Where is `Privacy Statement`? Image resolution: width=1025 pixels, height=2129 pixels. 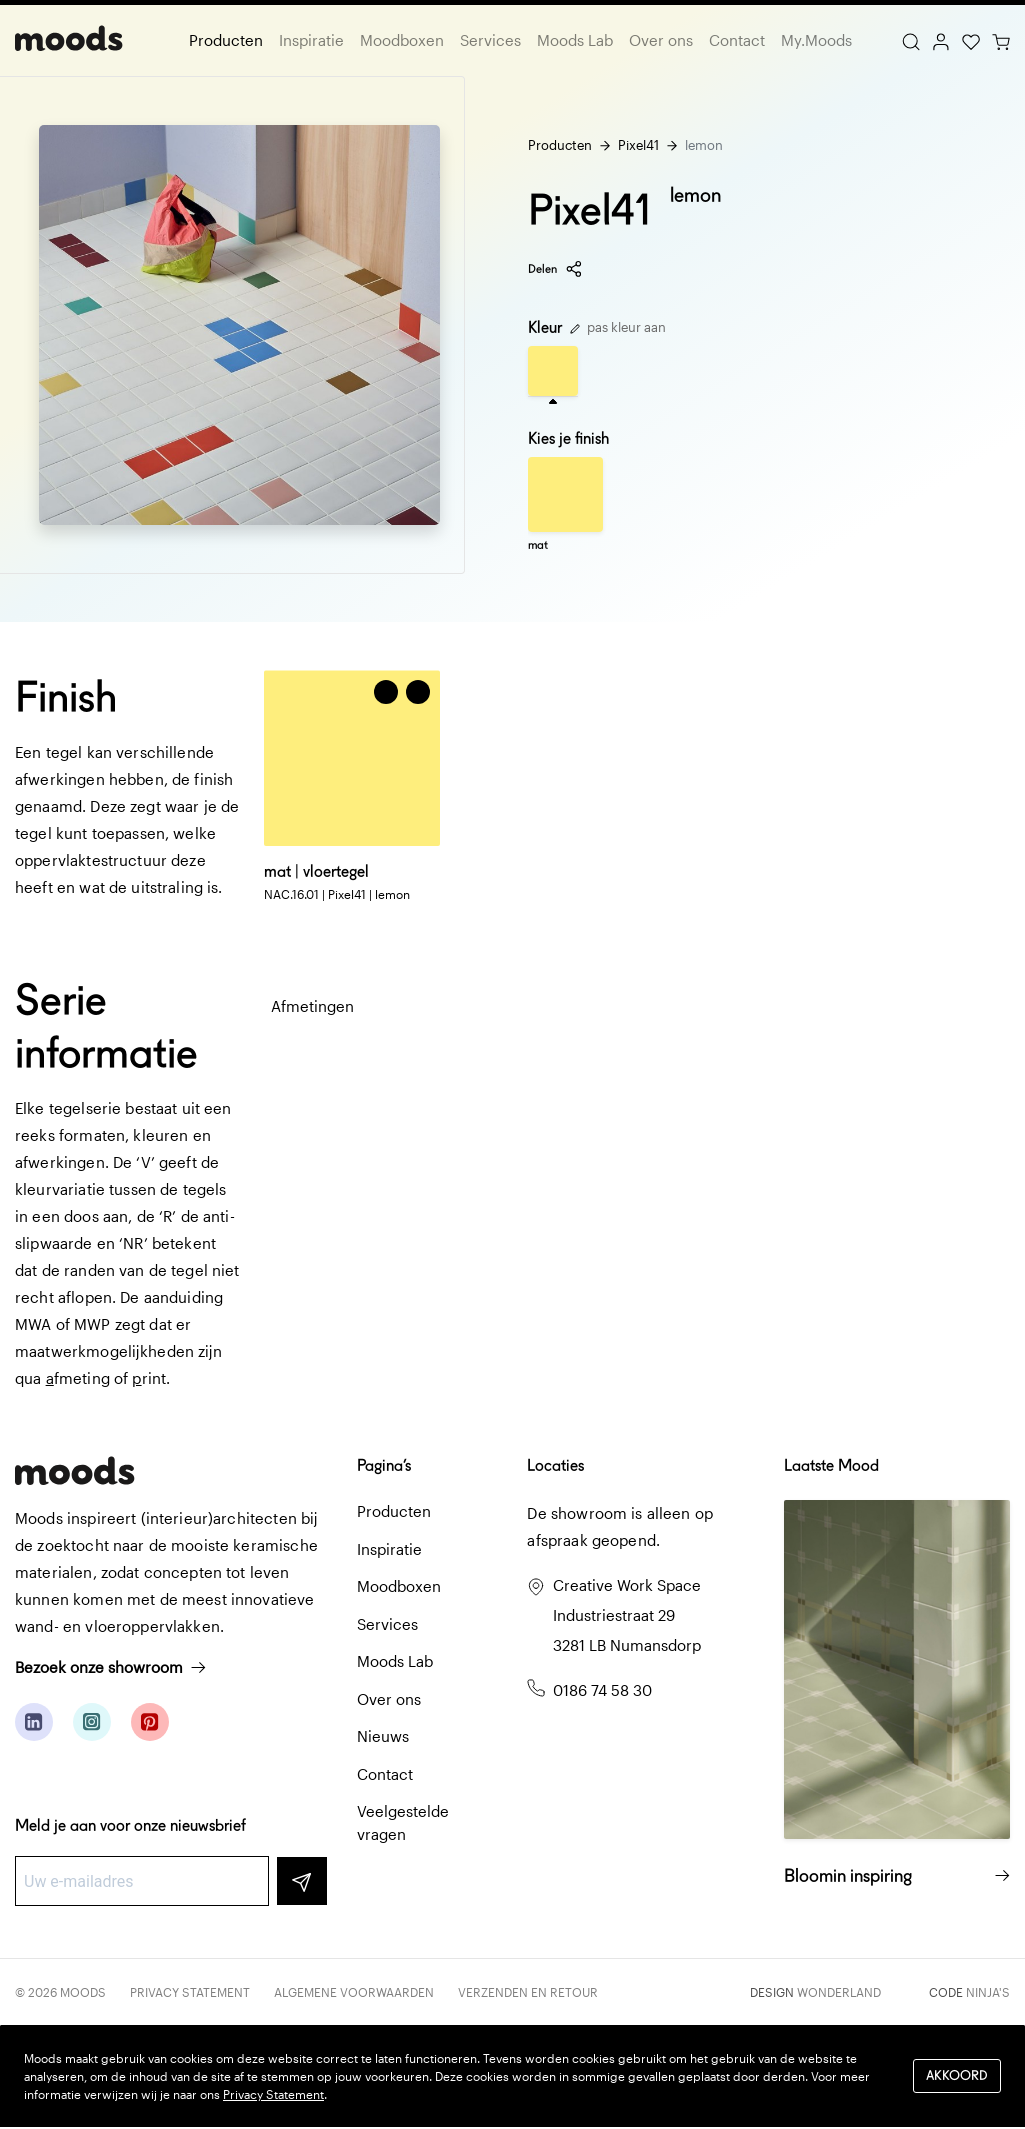 Privacy Statement is located at coordinates (190, 1992).